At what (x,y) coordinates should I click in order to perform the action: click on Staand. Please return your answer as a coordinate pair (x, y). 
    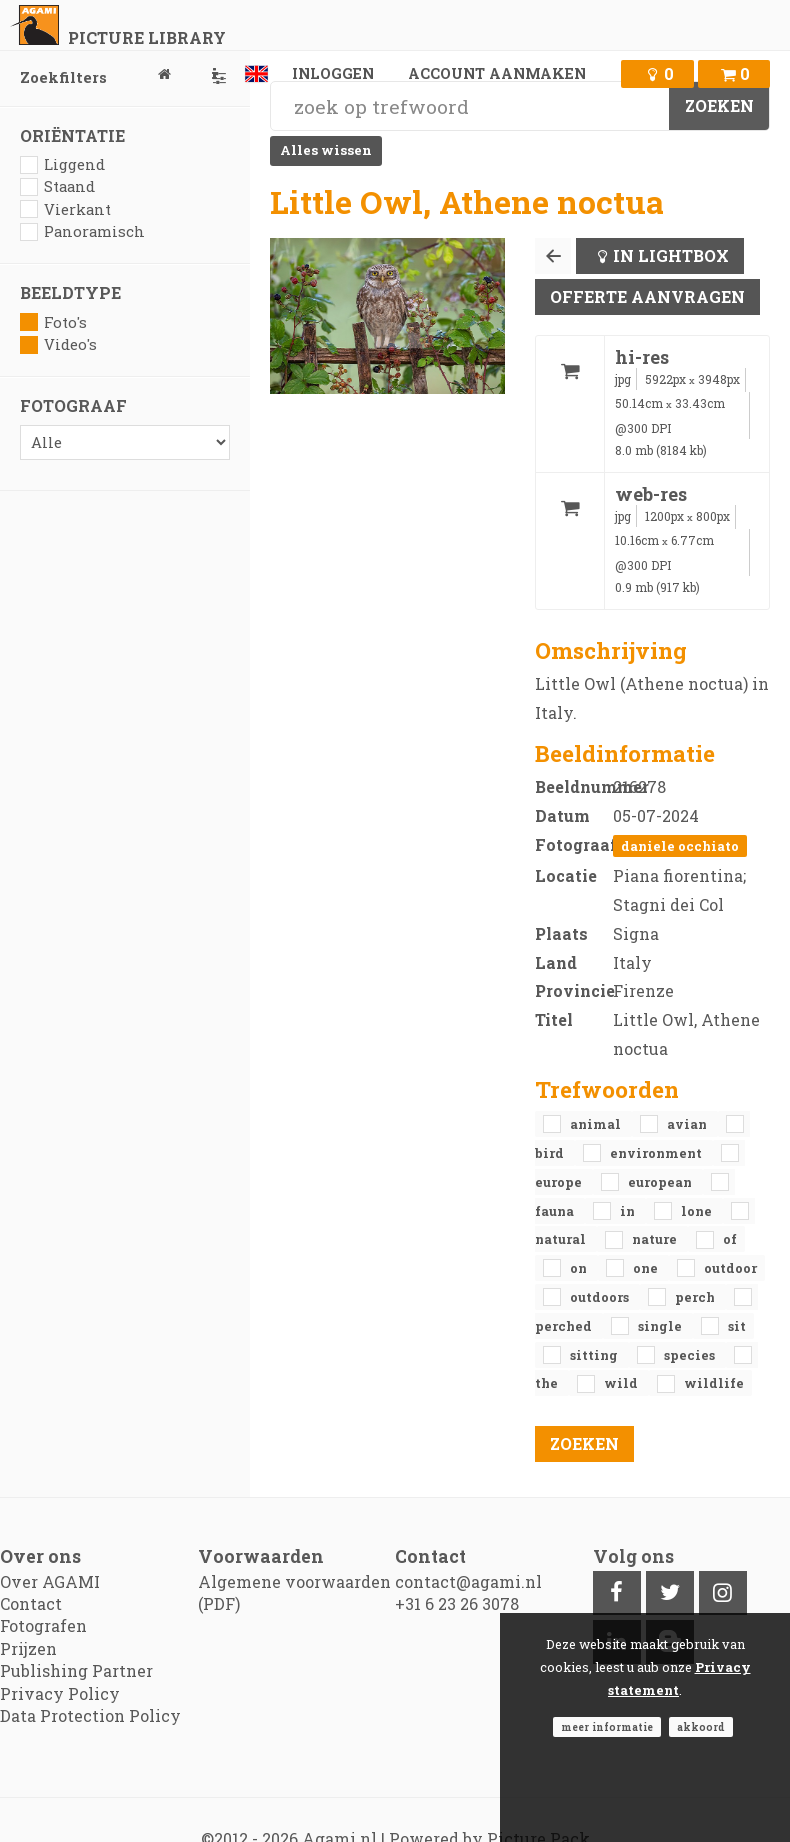
    Looking at the image, I should click on (57, 186).